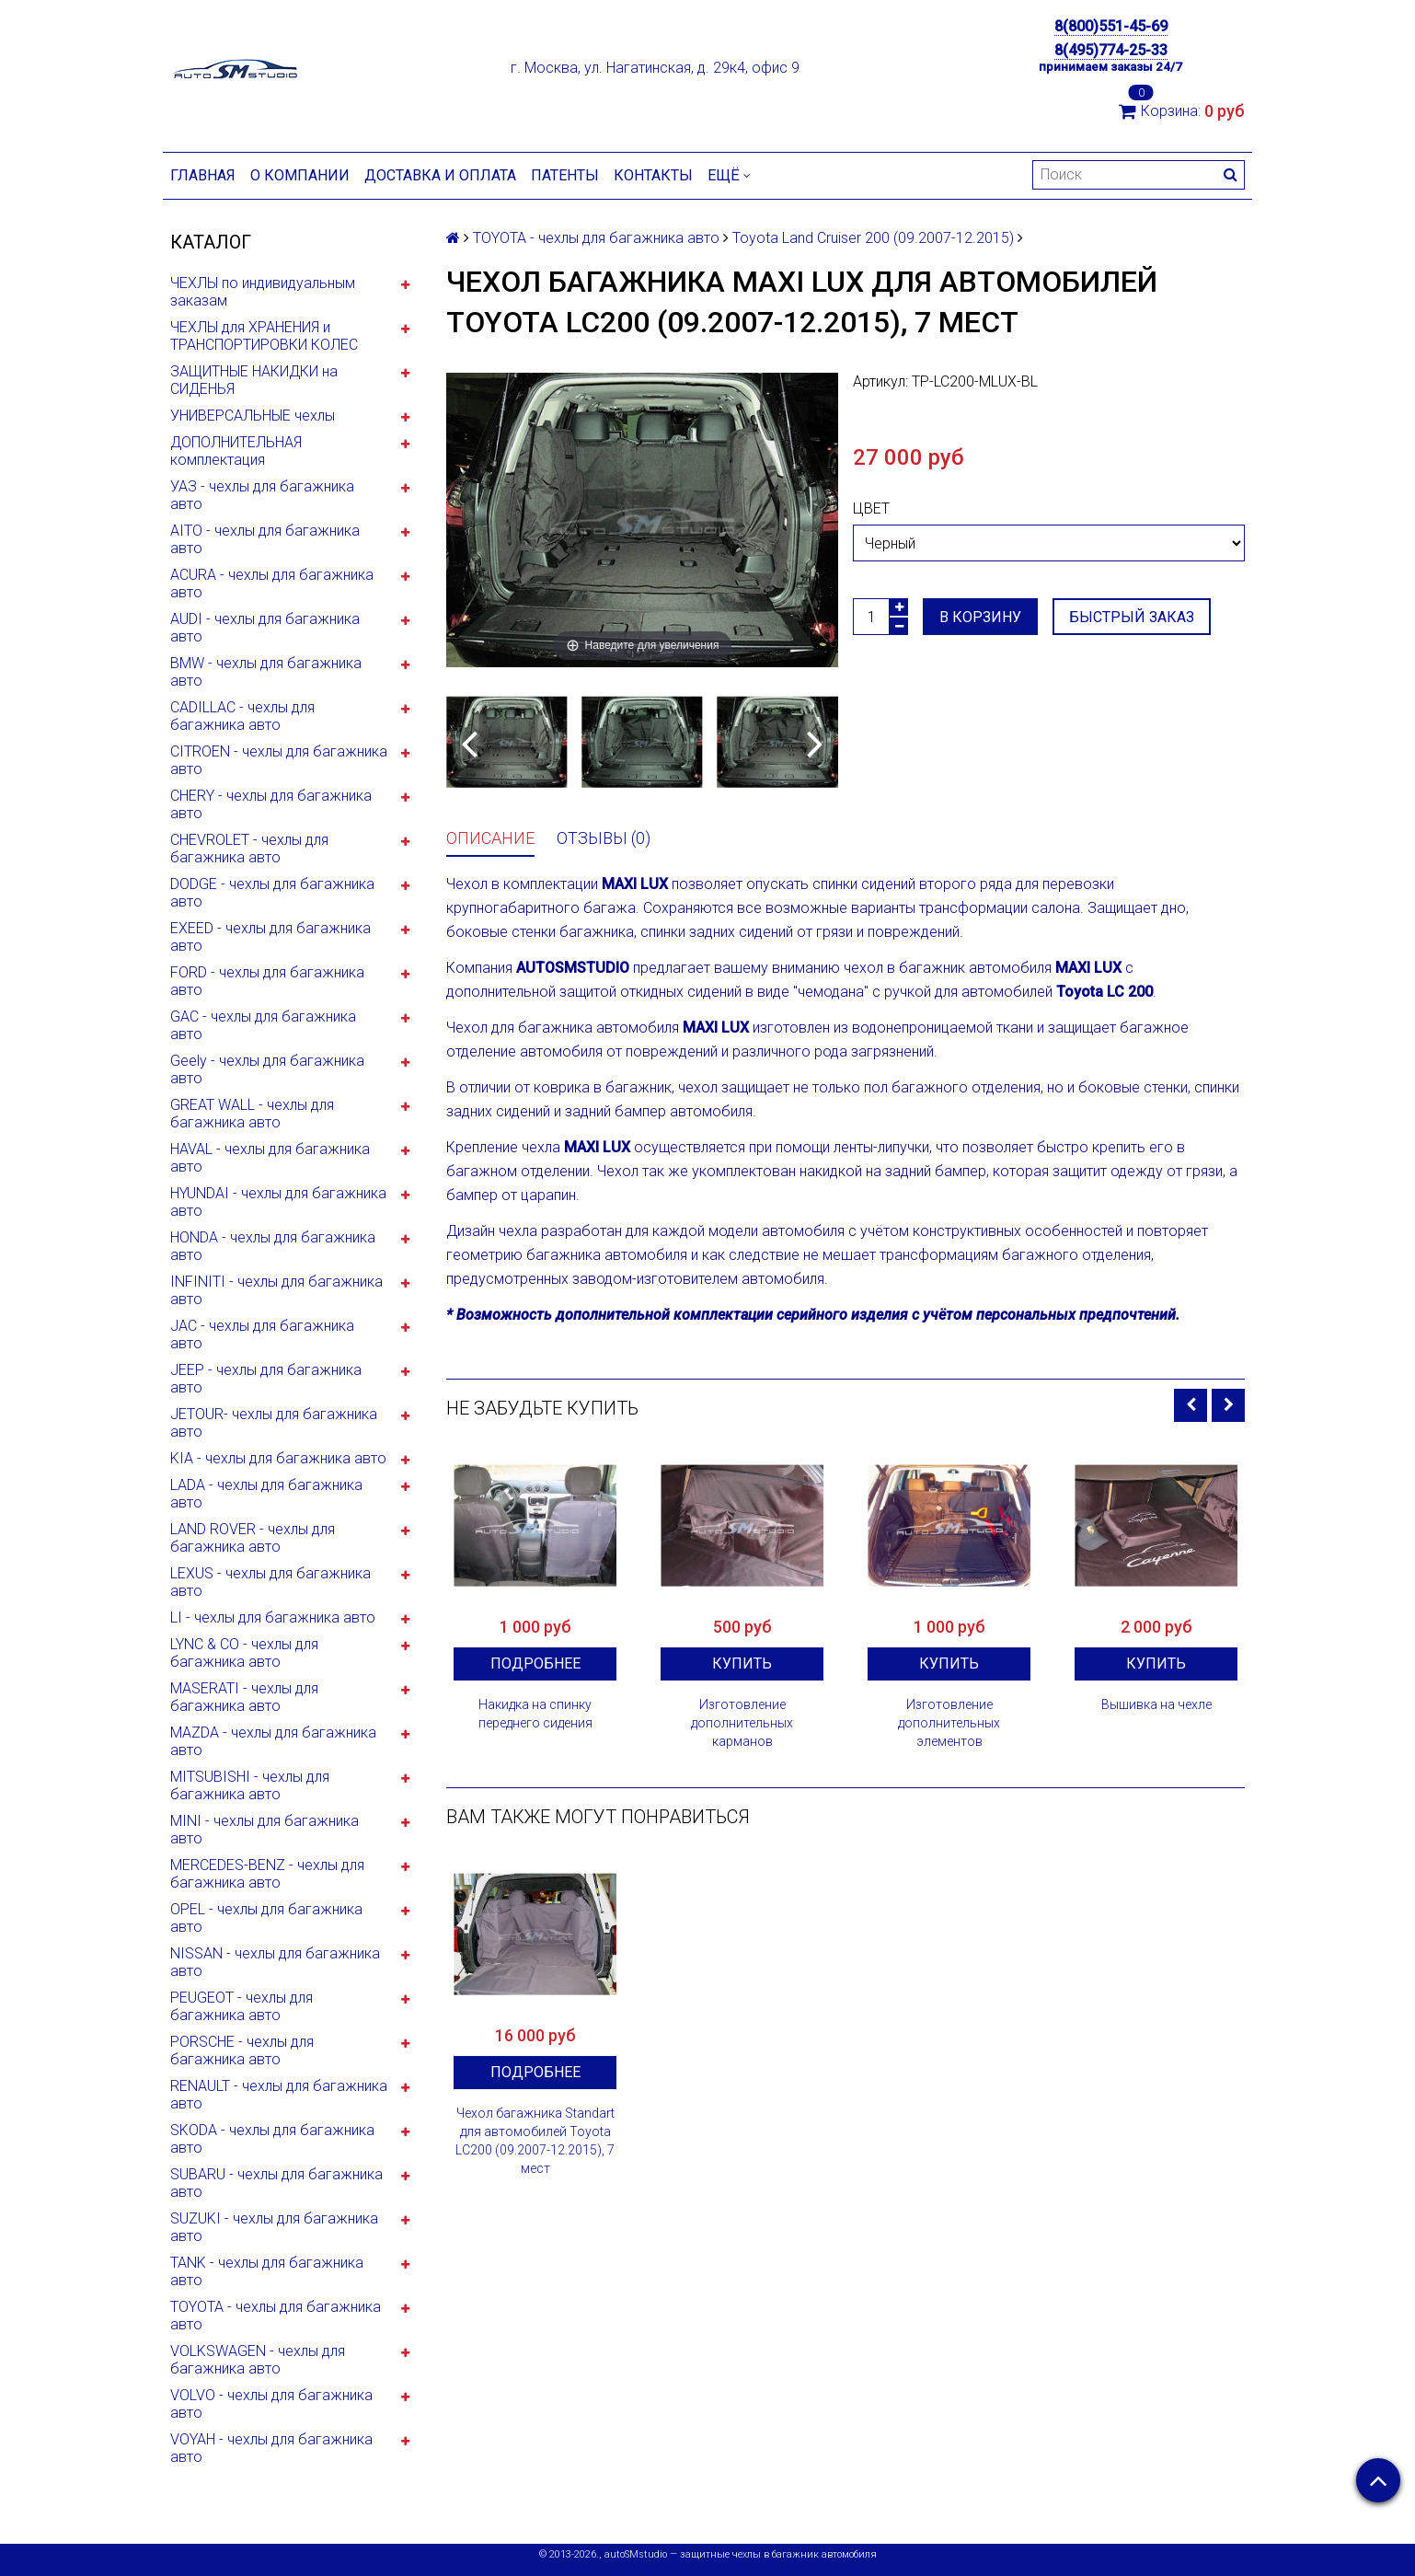 The height and width of the screenshot is (2576, 1415). Describe the element at coordinates (535, 1663) in the screenshot. I see `Подробнее` at that location.